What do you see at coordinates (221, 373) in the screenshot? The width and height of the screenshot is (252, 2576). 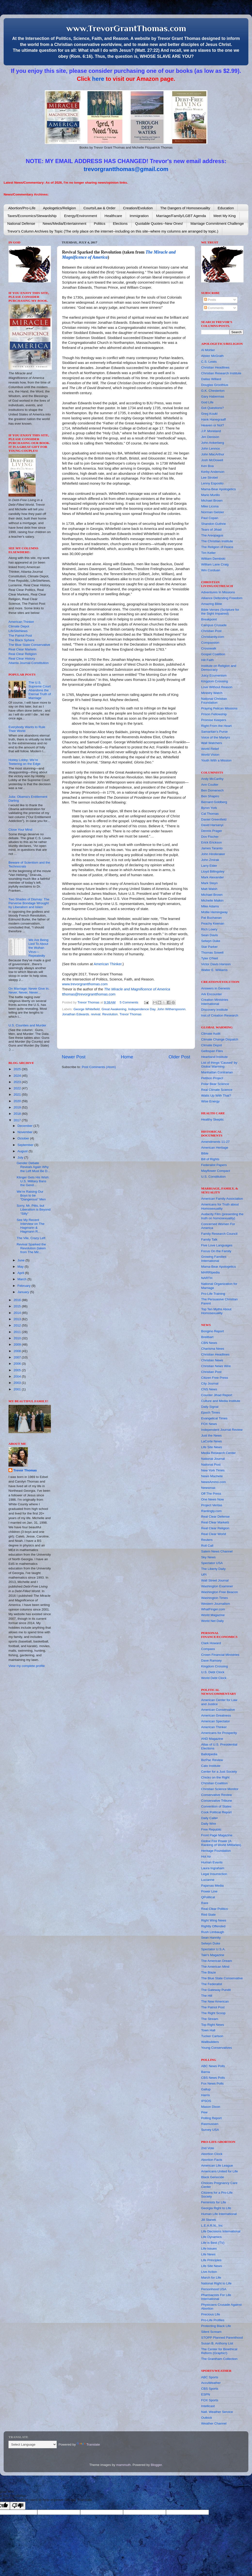 I see `Christian Research Institute` at bounding box center [221, 373].